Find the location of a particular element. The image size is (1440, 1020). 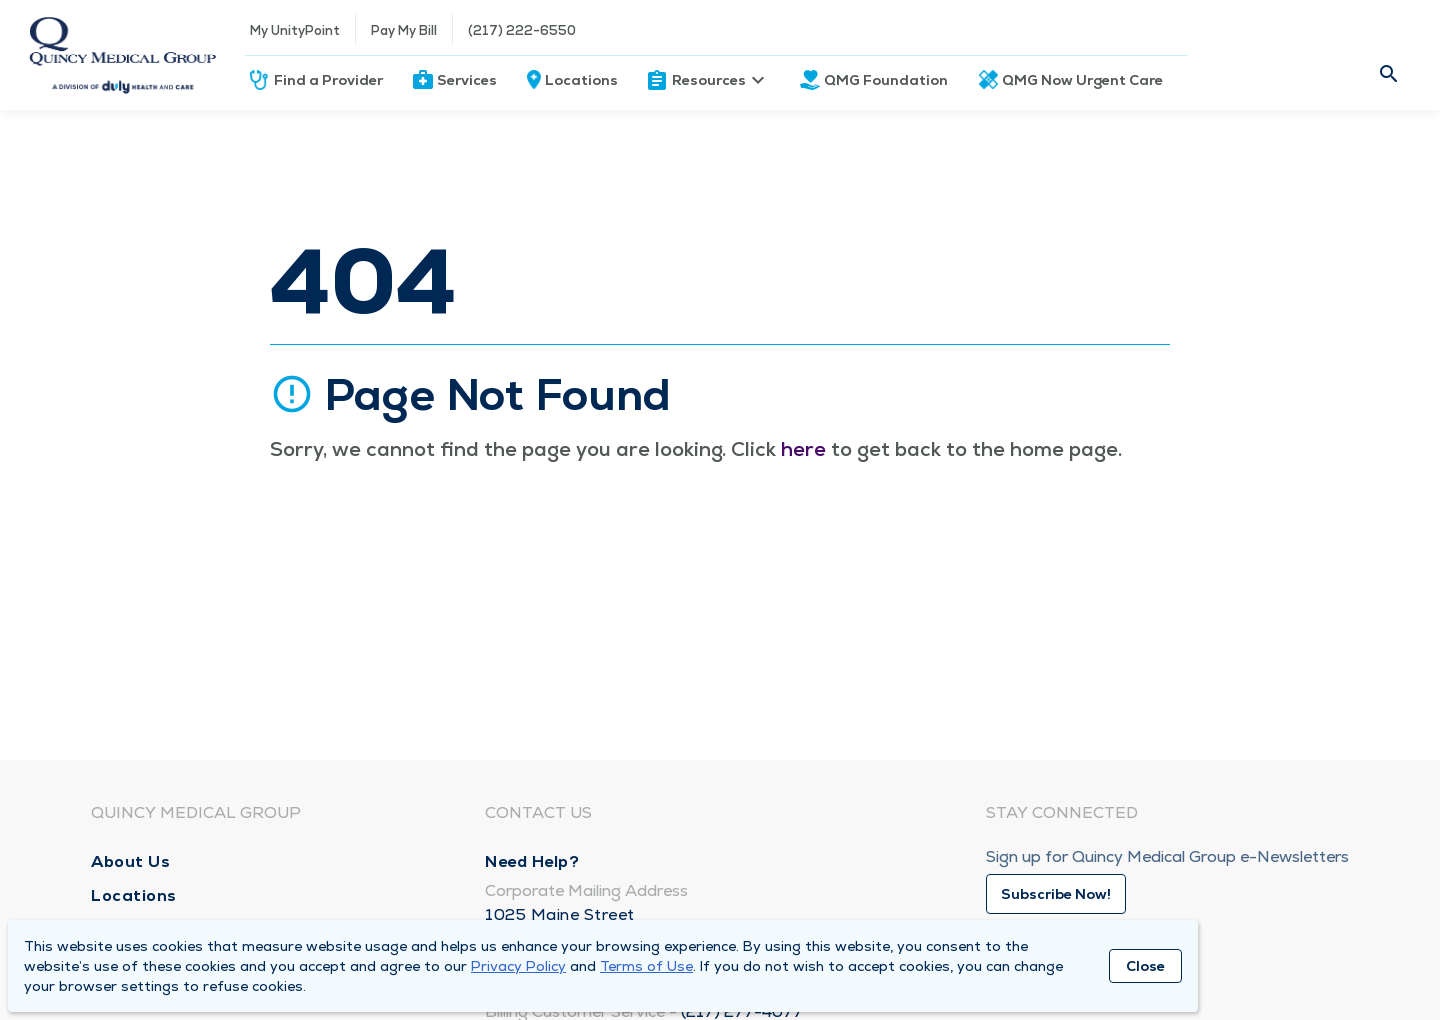

Pay My Bill is located at coordinates (404, 30).